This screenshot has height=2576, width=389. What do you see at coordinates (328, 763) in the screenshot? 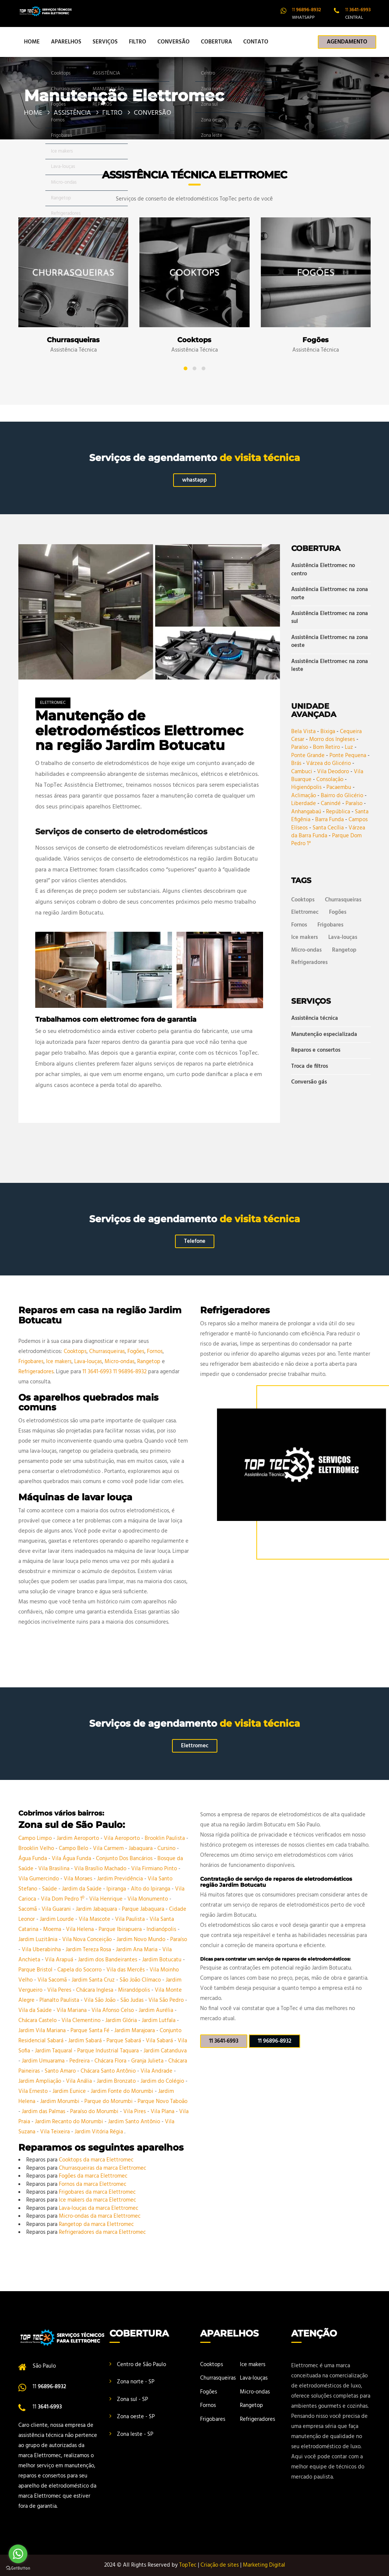
I see `Várzea do Glicério` at bounding box center [328, 763].